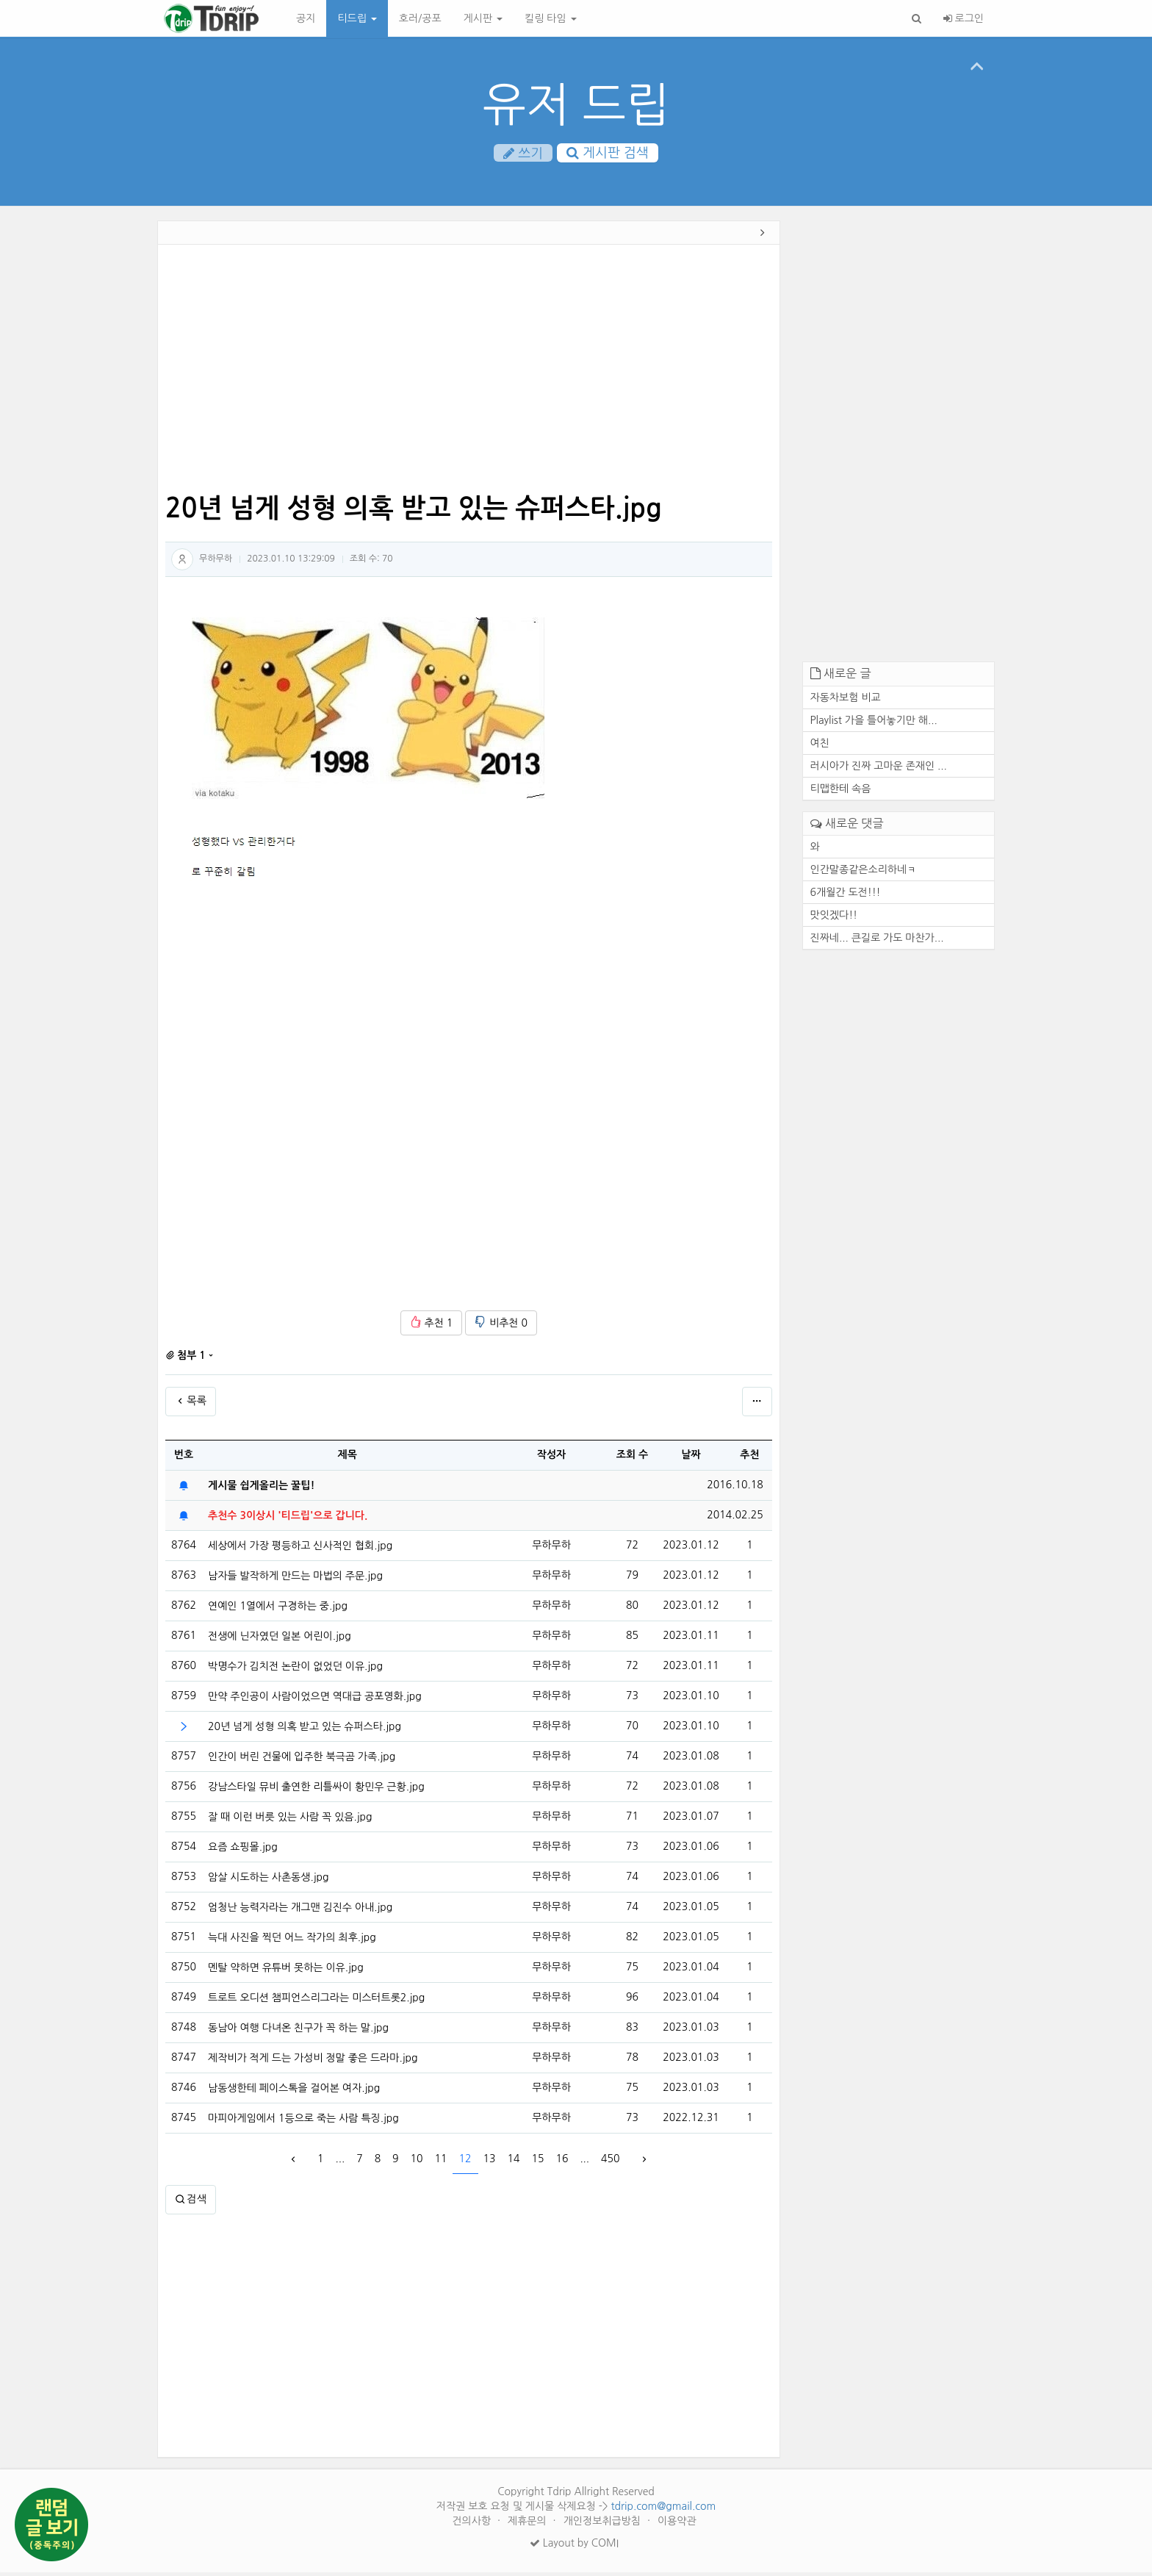  What do you see at coordinates (420, 18) in the screenshot?
I see `호러/공포` at bounding box center [420, 18].